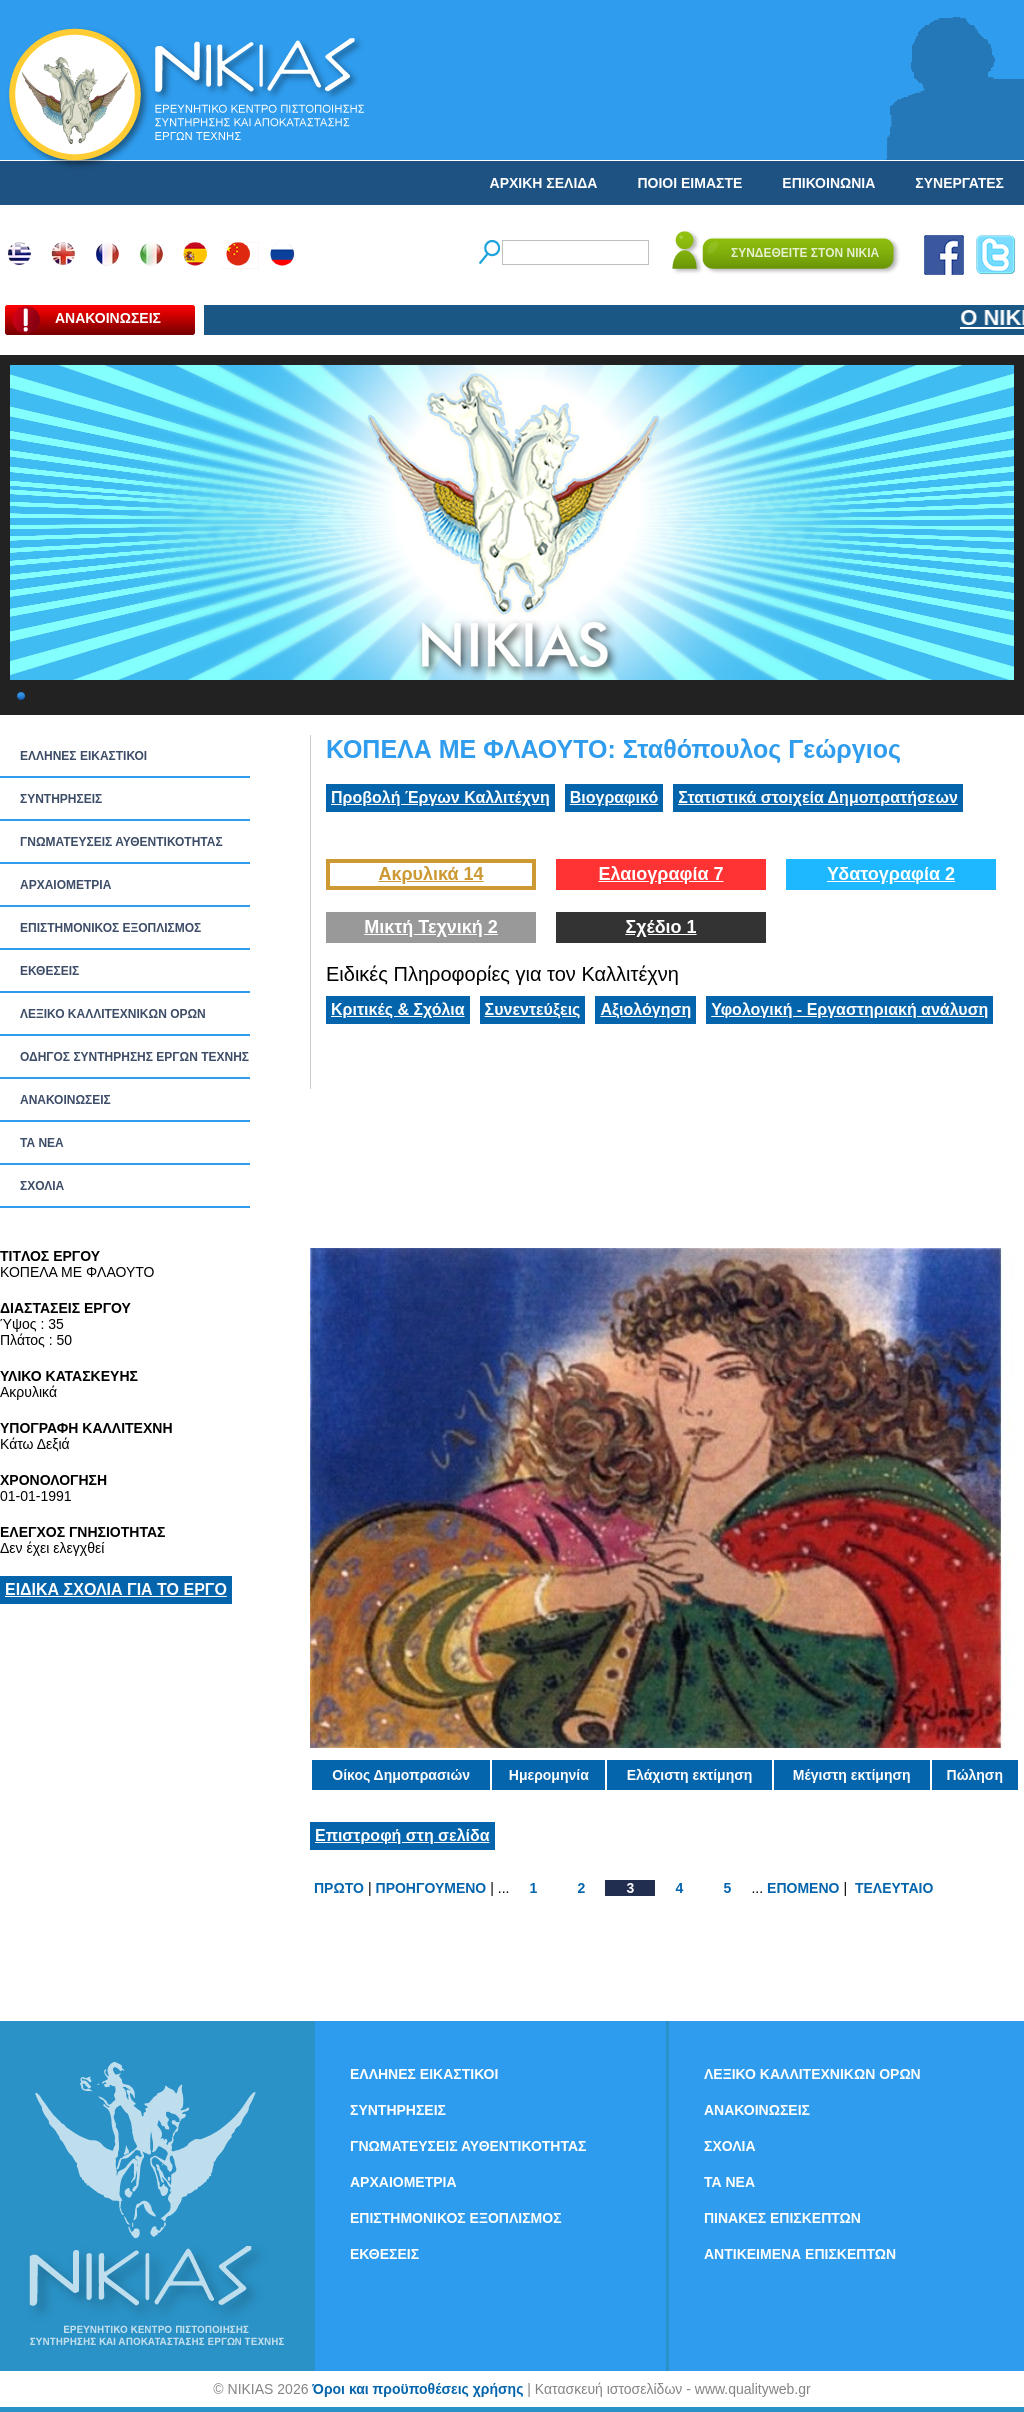 This screenshot has width=1024, height=2412. What do you see at coordinates (849, 1009) in the screenshot?
I see `Υφολογική - Εργαστηριακή ανάλυση` at bounding box center [849, 1009].